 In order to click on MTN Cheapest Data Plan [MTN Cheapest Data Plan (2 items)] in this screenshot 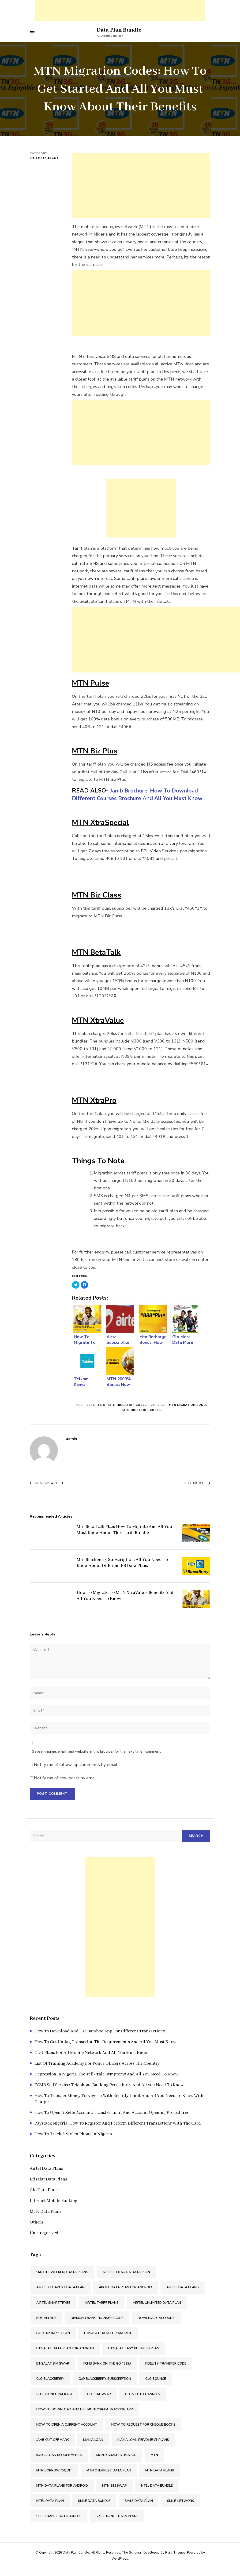, I will do `click(108, 2478)`.